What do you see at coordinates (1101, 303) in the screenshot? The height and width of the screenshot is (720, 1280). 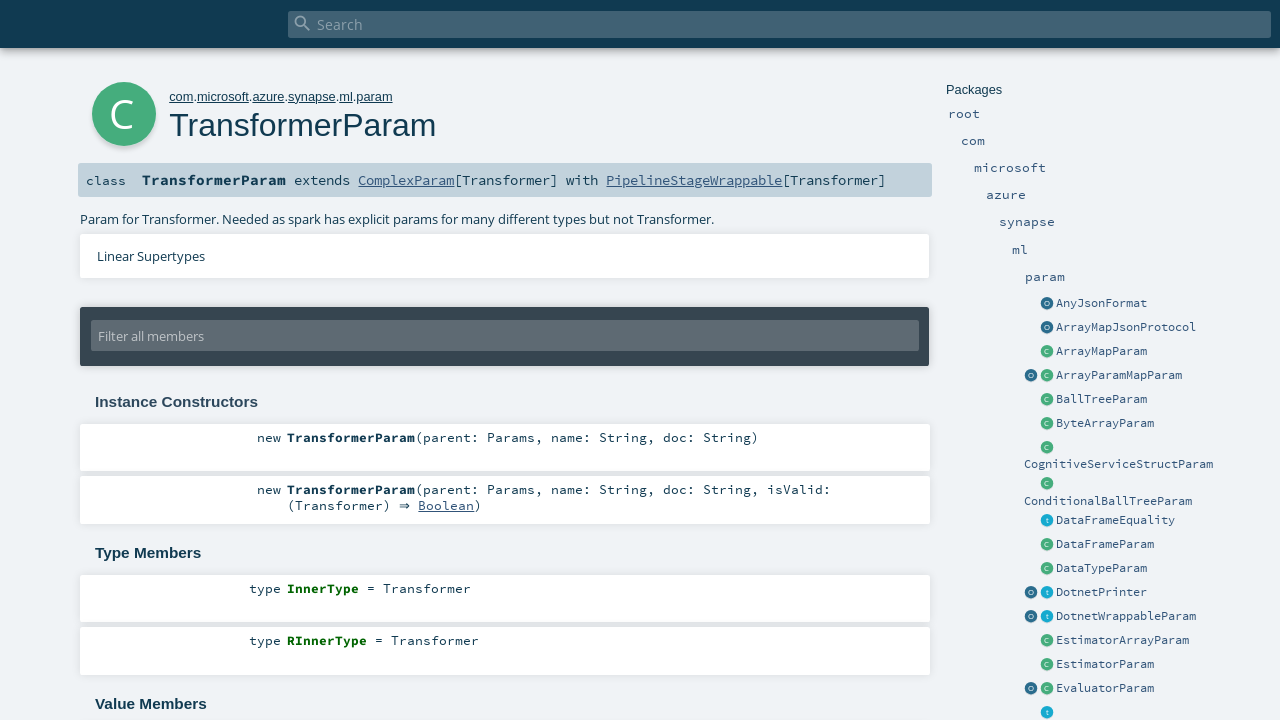 I see `AnyJsonFormat` at bounding box center [1101, 303].